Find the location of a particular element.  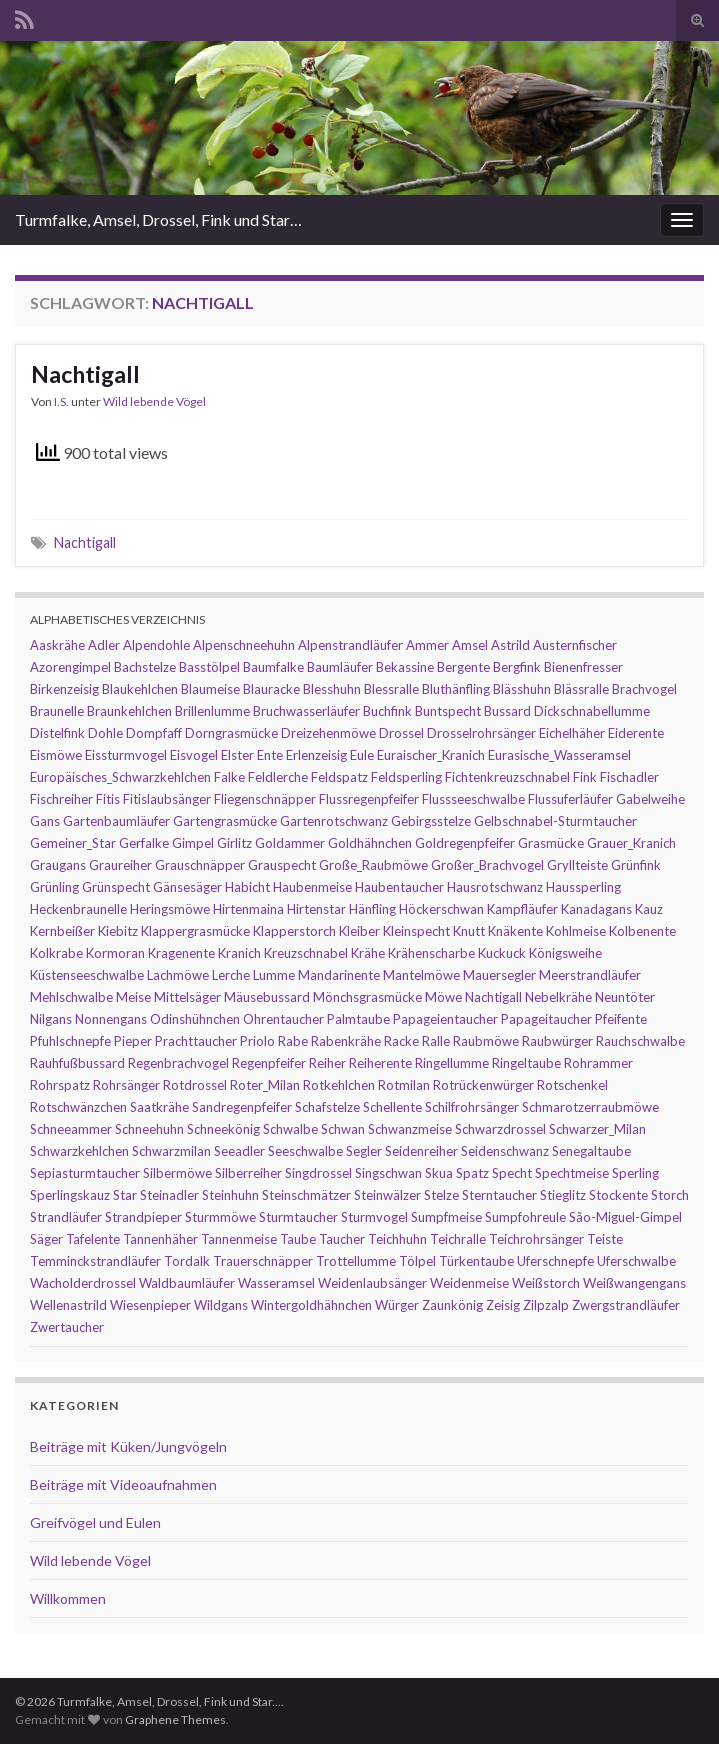

Stockente is located at coordinates (618, 1195).